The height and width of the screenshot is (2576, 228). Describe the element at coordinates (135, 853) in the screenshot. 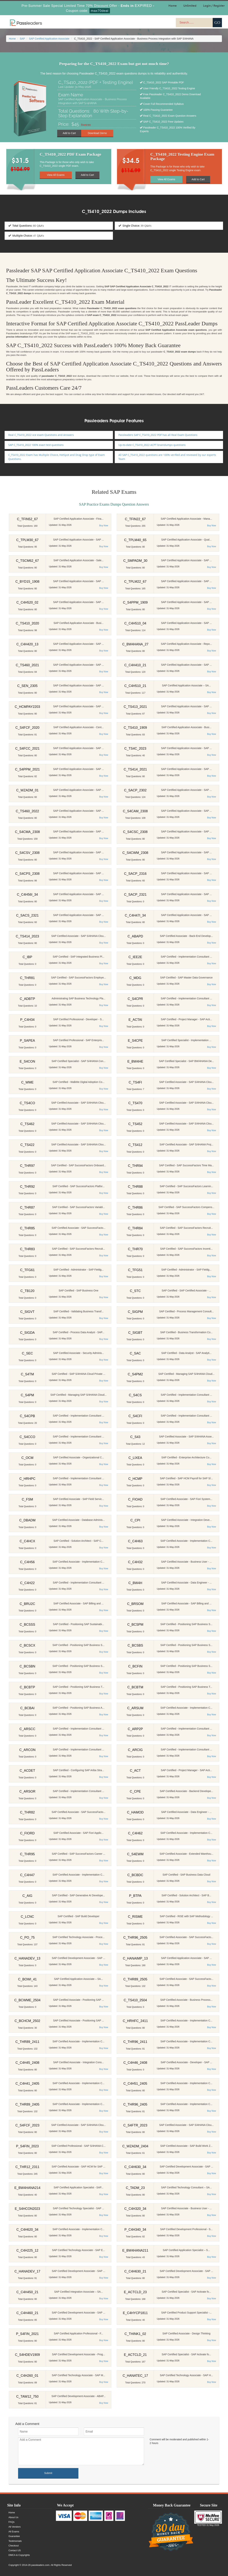

I see `C_S4CWM_2308` at that location.